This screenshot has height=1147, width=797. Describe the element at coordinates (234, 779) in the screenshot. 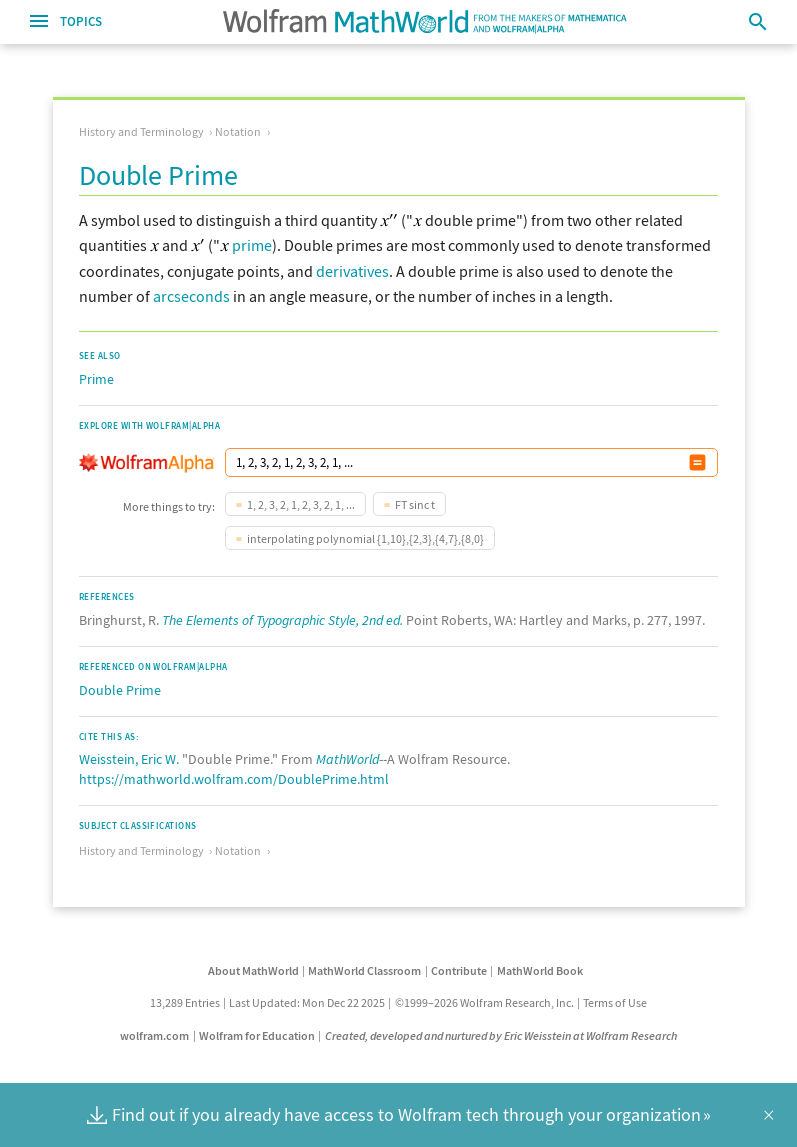

I see `https://mathworld.wolfram.com/DoublePrime.html` at that location.